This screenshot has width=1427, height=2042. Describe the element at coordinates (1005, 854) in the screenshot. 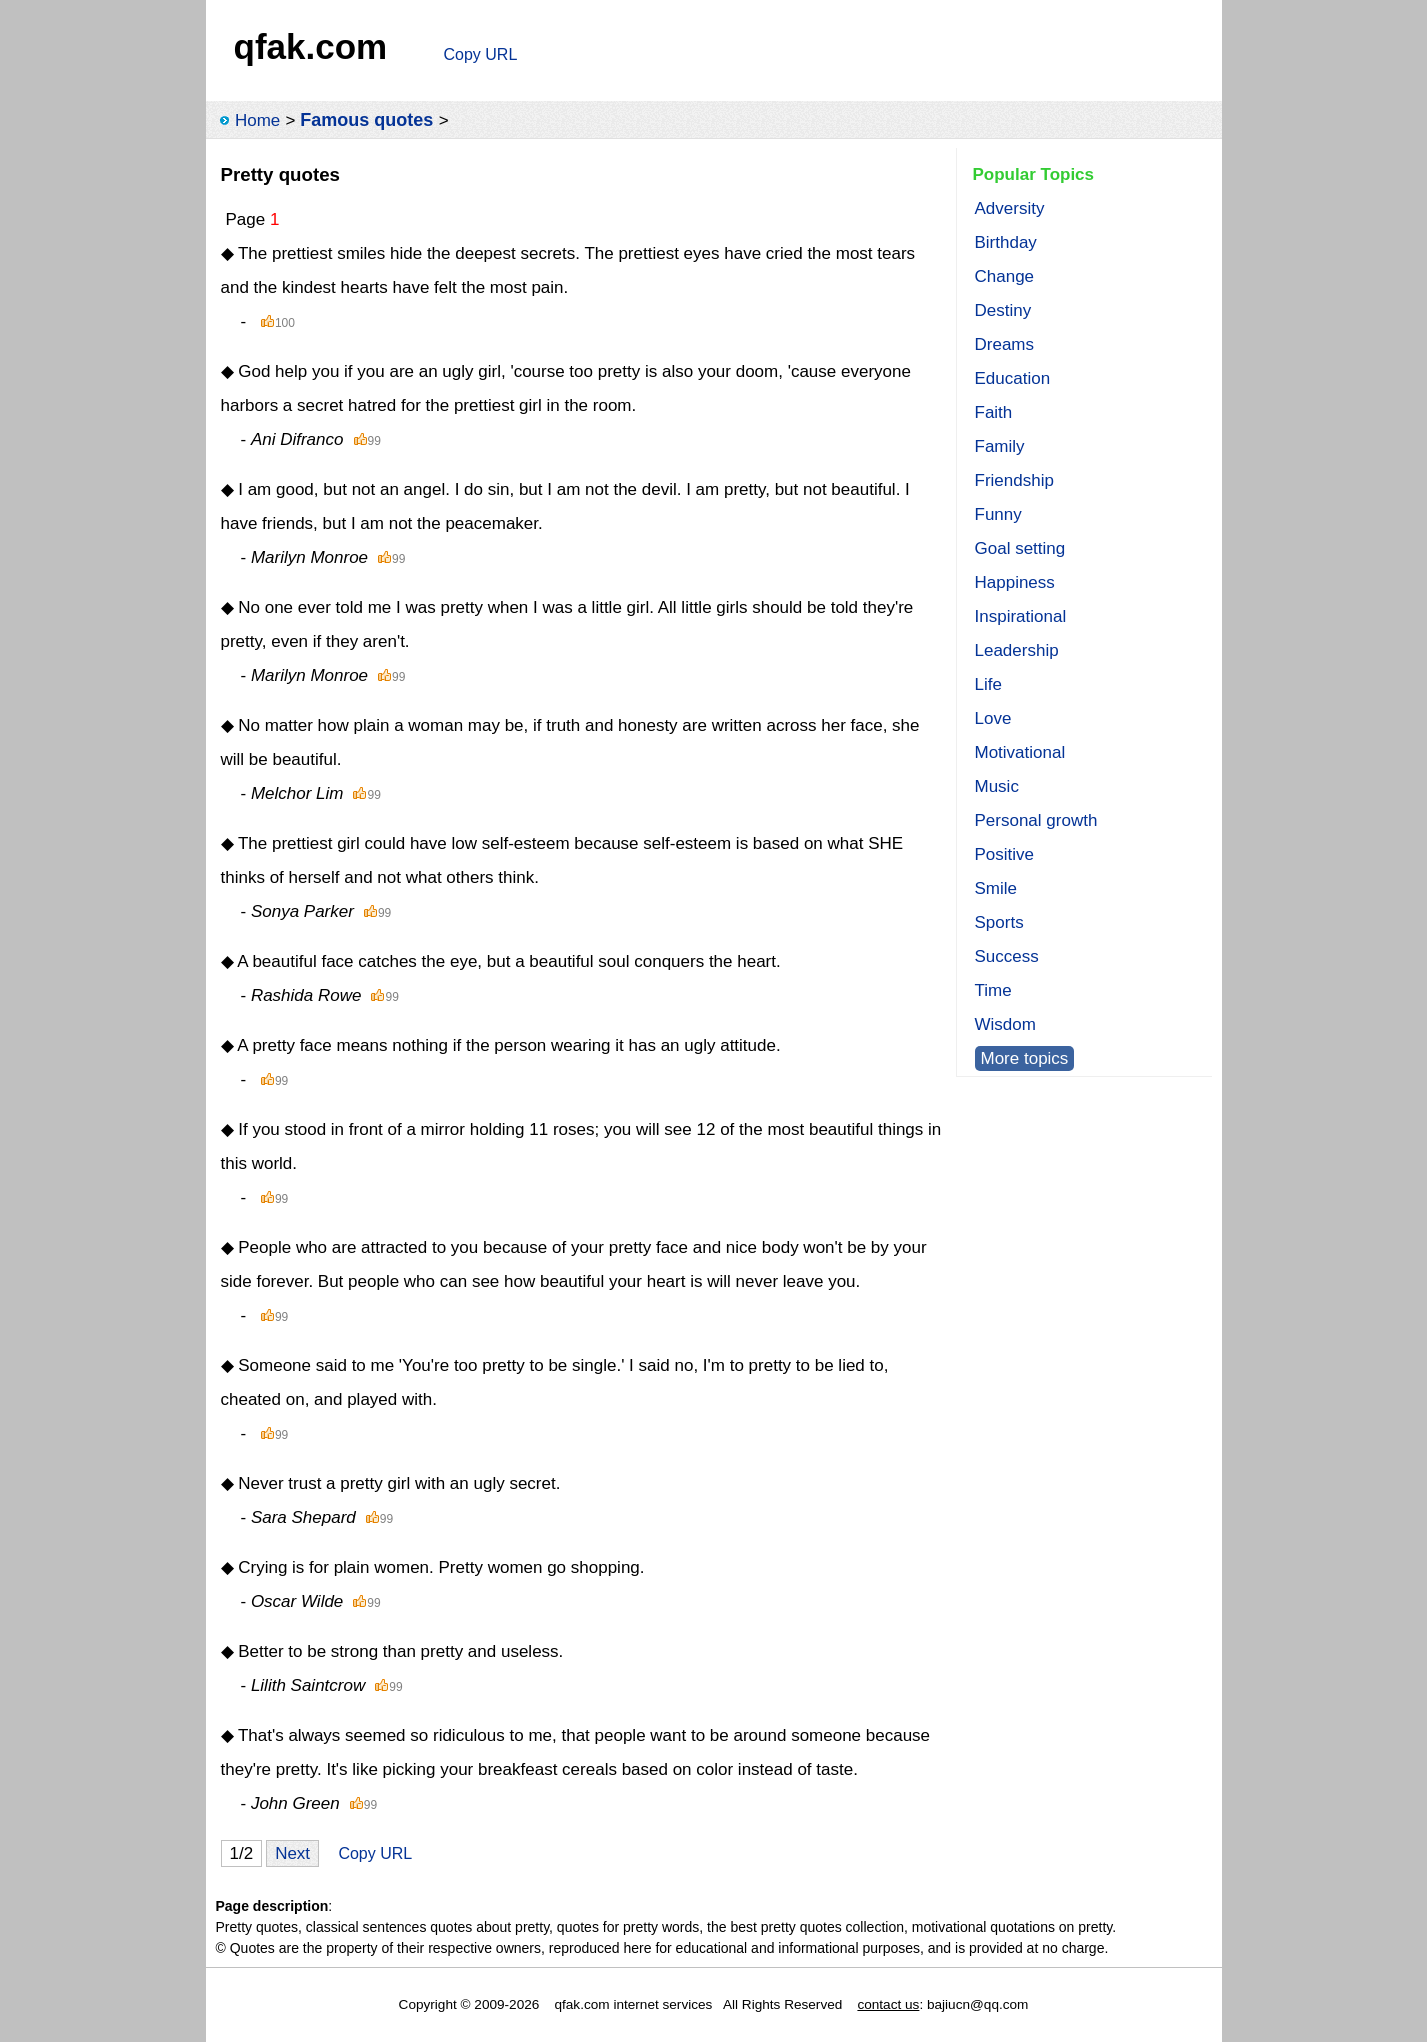

I see `Positive` at that location.